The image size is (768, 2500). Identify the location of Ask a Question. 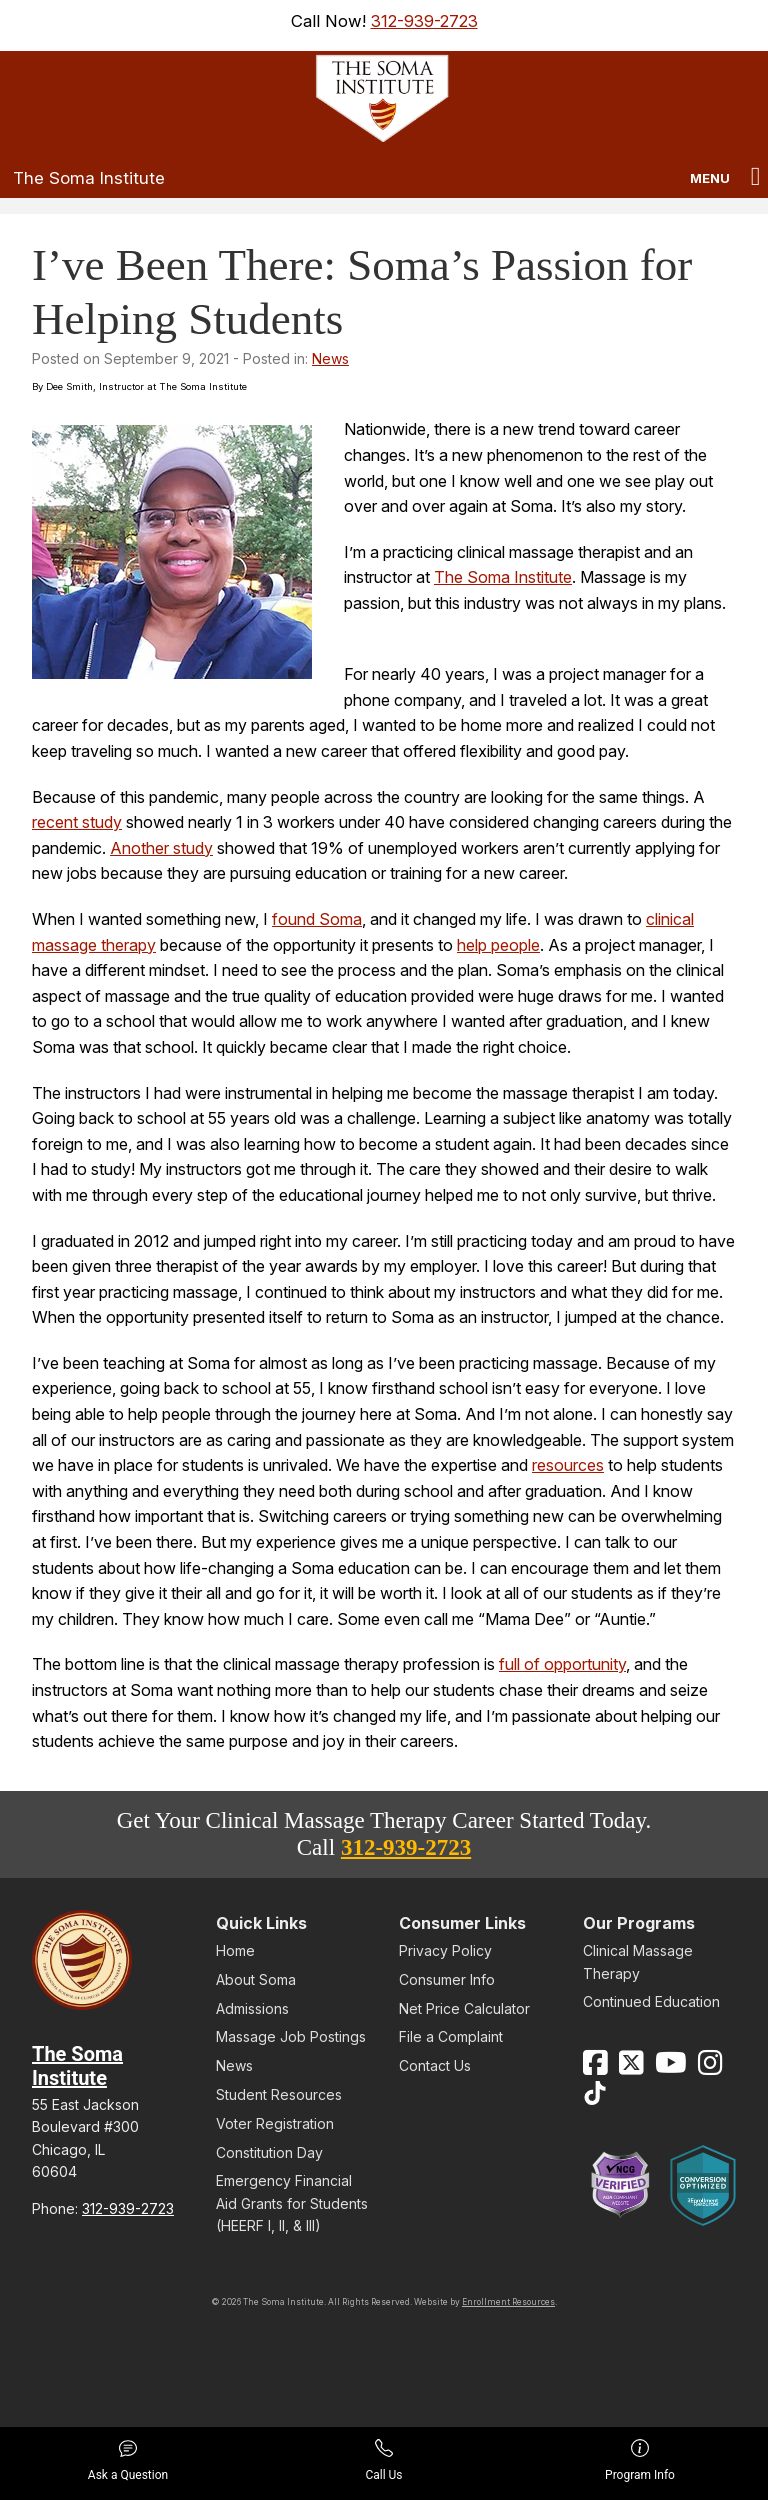
(128, 2460).